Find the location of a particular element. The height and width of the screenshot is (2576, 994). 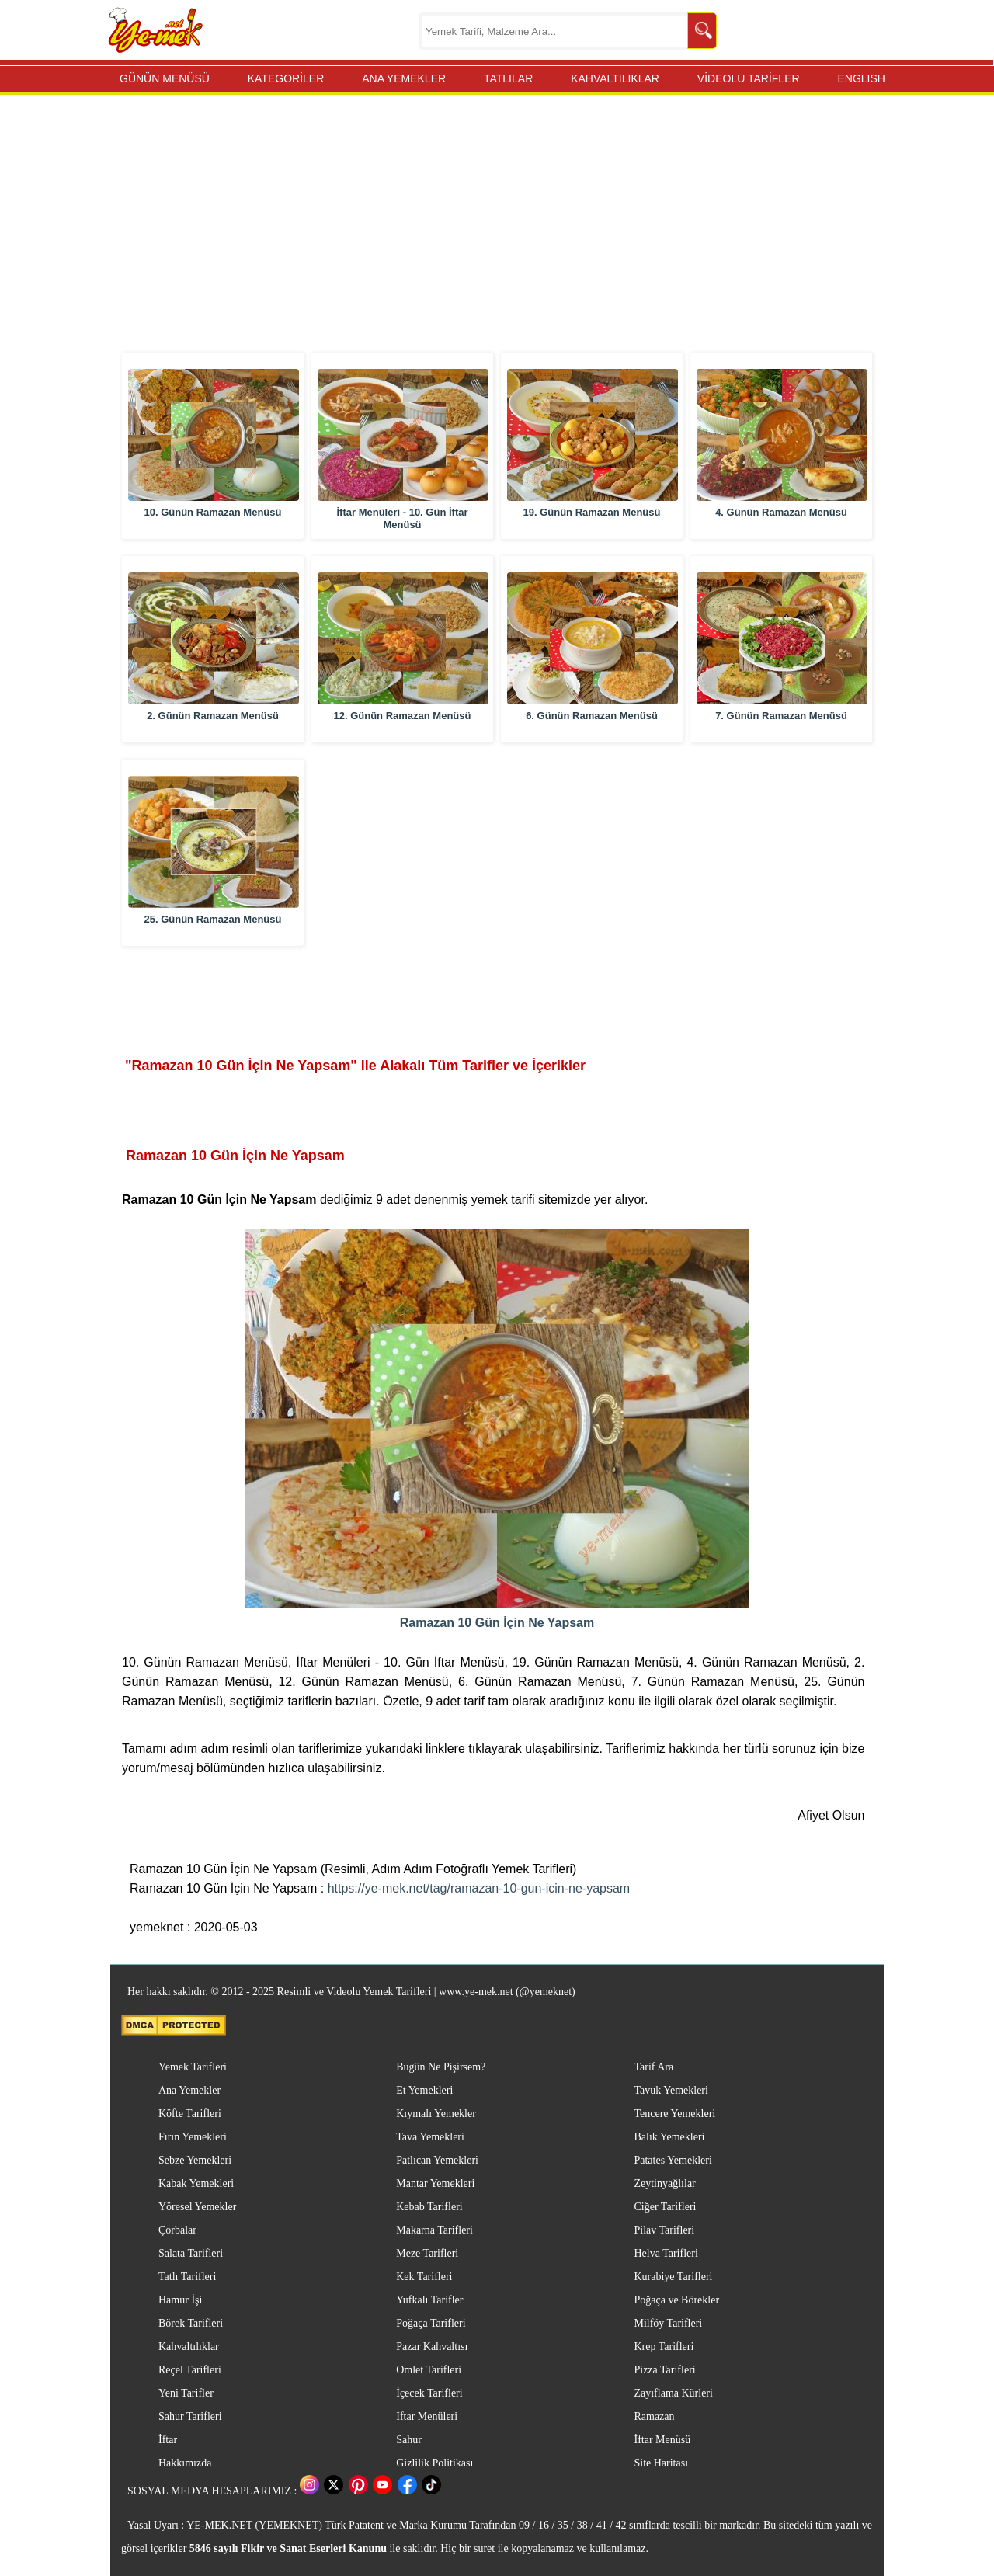

Pizza Tarifleri is located at coordinates (664, 2370).